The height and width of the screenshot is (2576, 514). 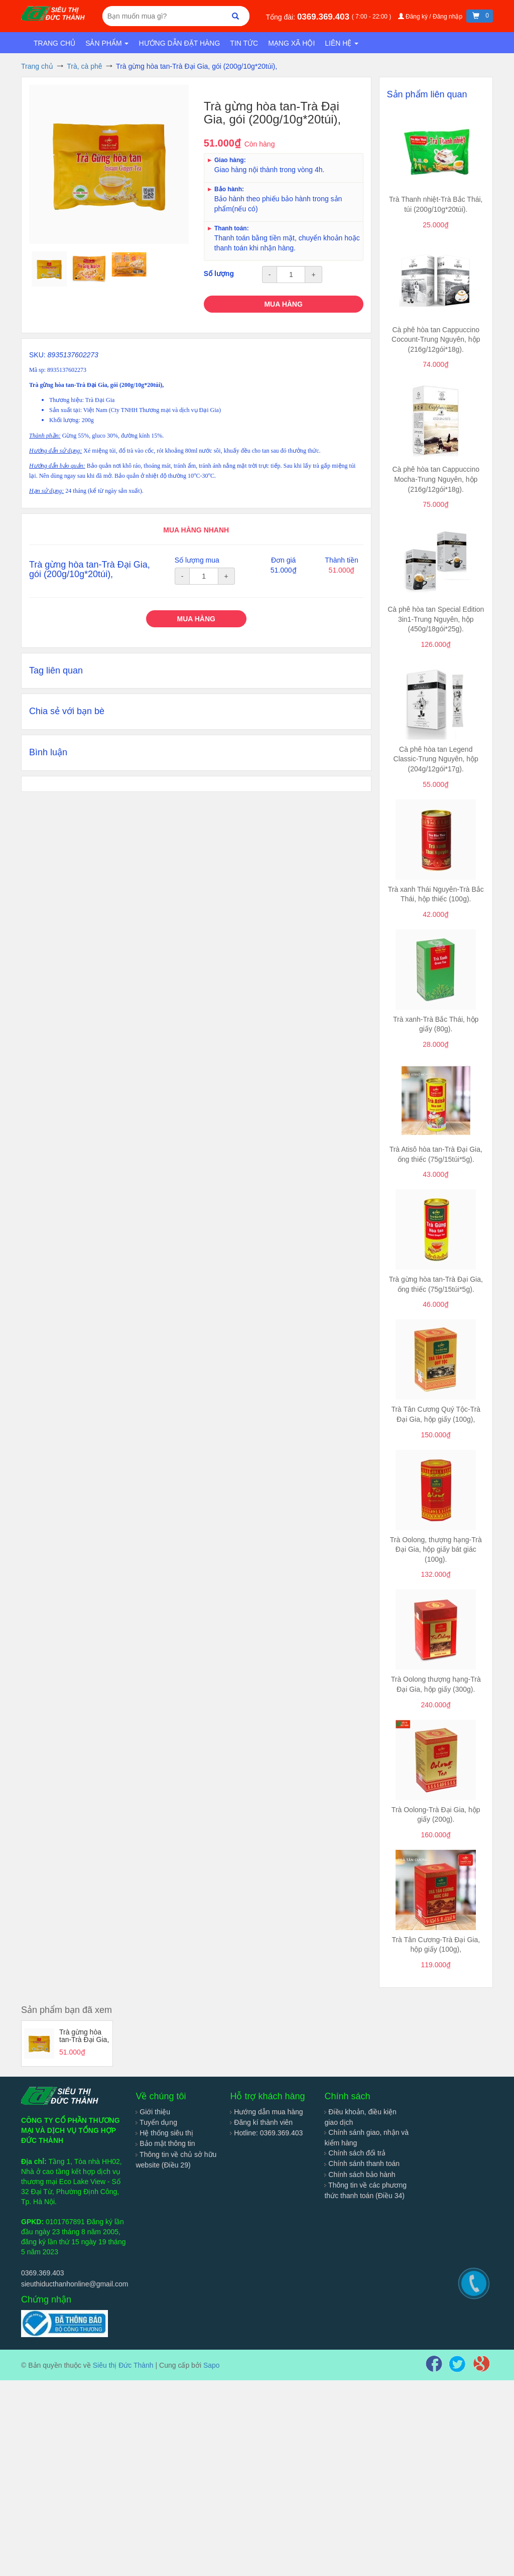 What do you see at coordinates (362, 2163) in the screenshot?
I see `Chính sánh thanh toán` at bounding box center [362, 2163].